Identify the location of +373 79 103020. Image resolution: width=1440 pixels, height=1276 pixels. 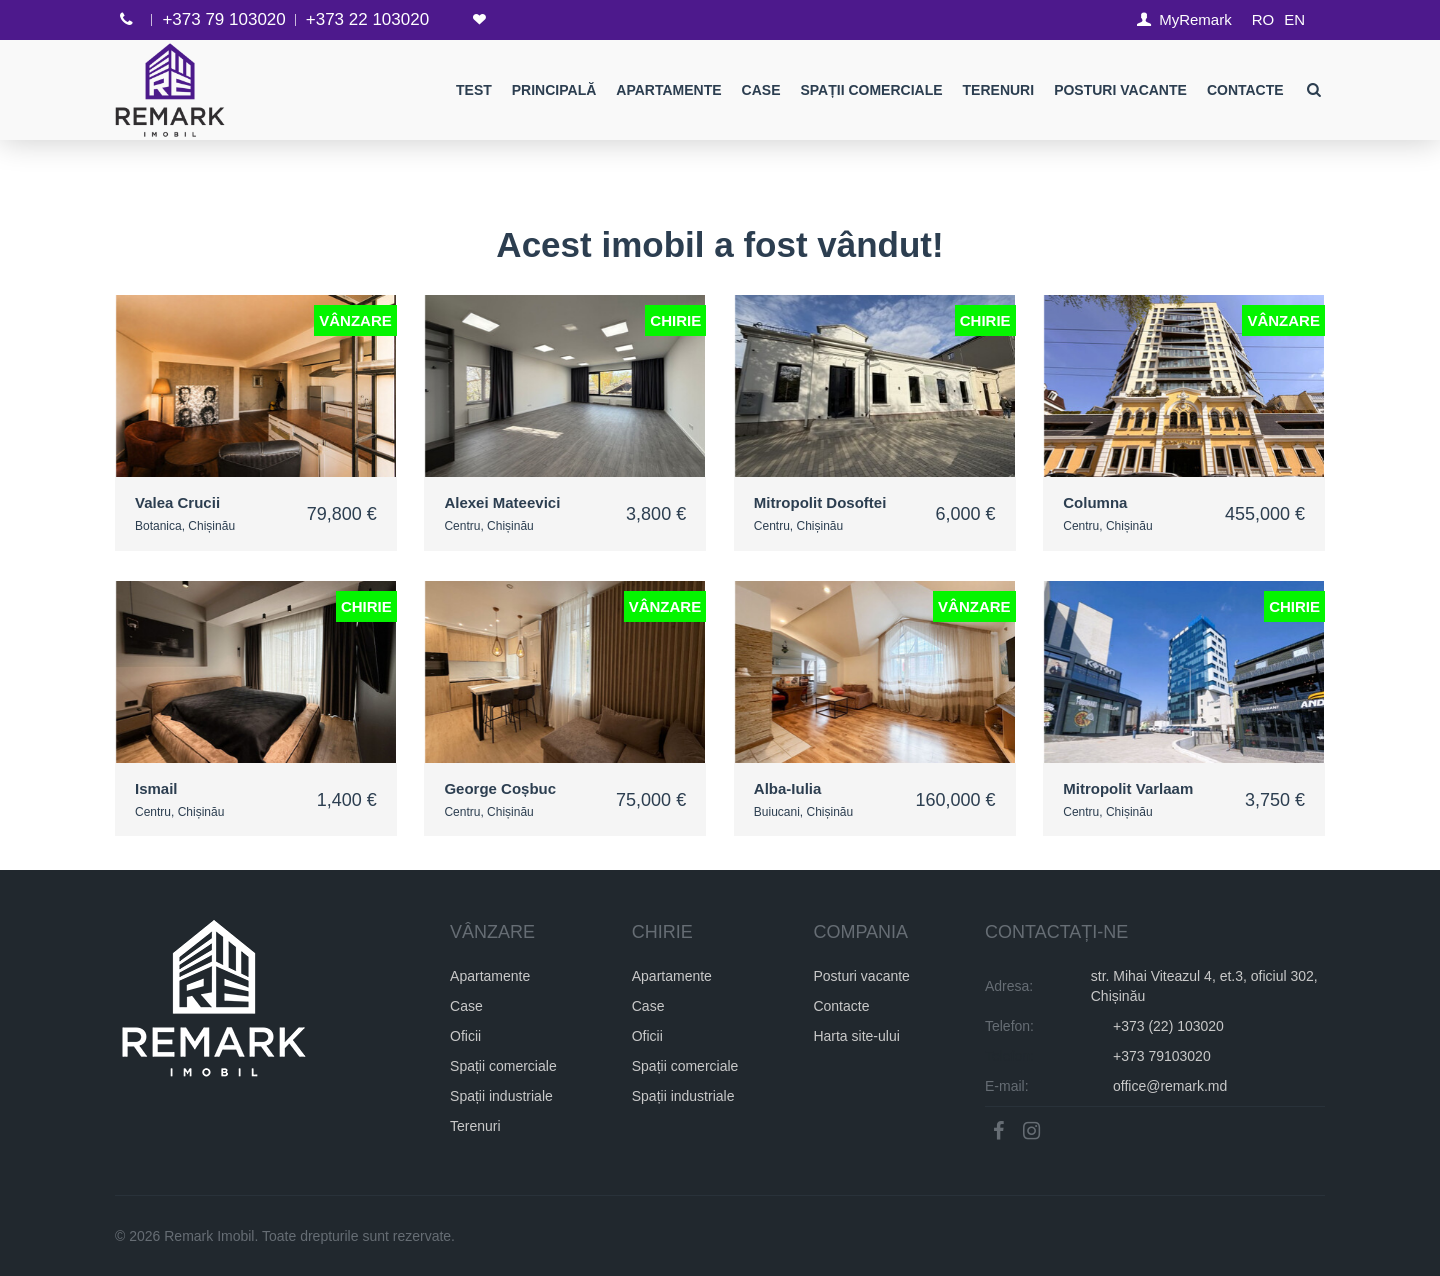
(223, 19).